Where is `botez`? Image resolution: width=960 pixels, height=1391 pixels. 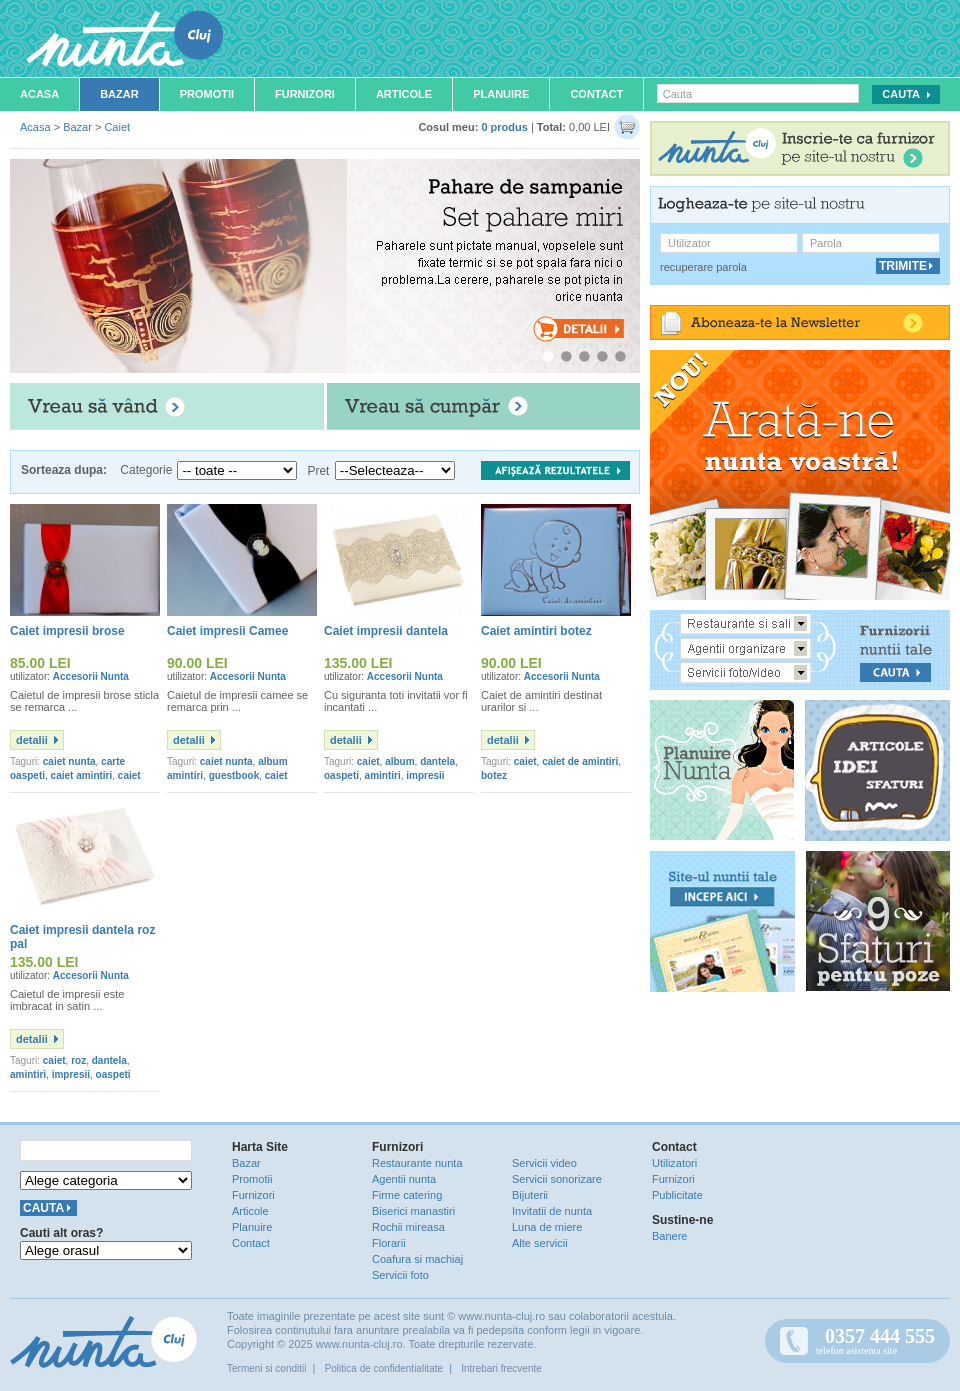
botez is located at coordinates (494, 775).